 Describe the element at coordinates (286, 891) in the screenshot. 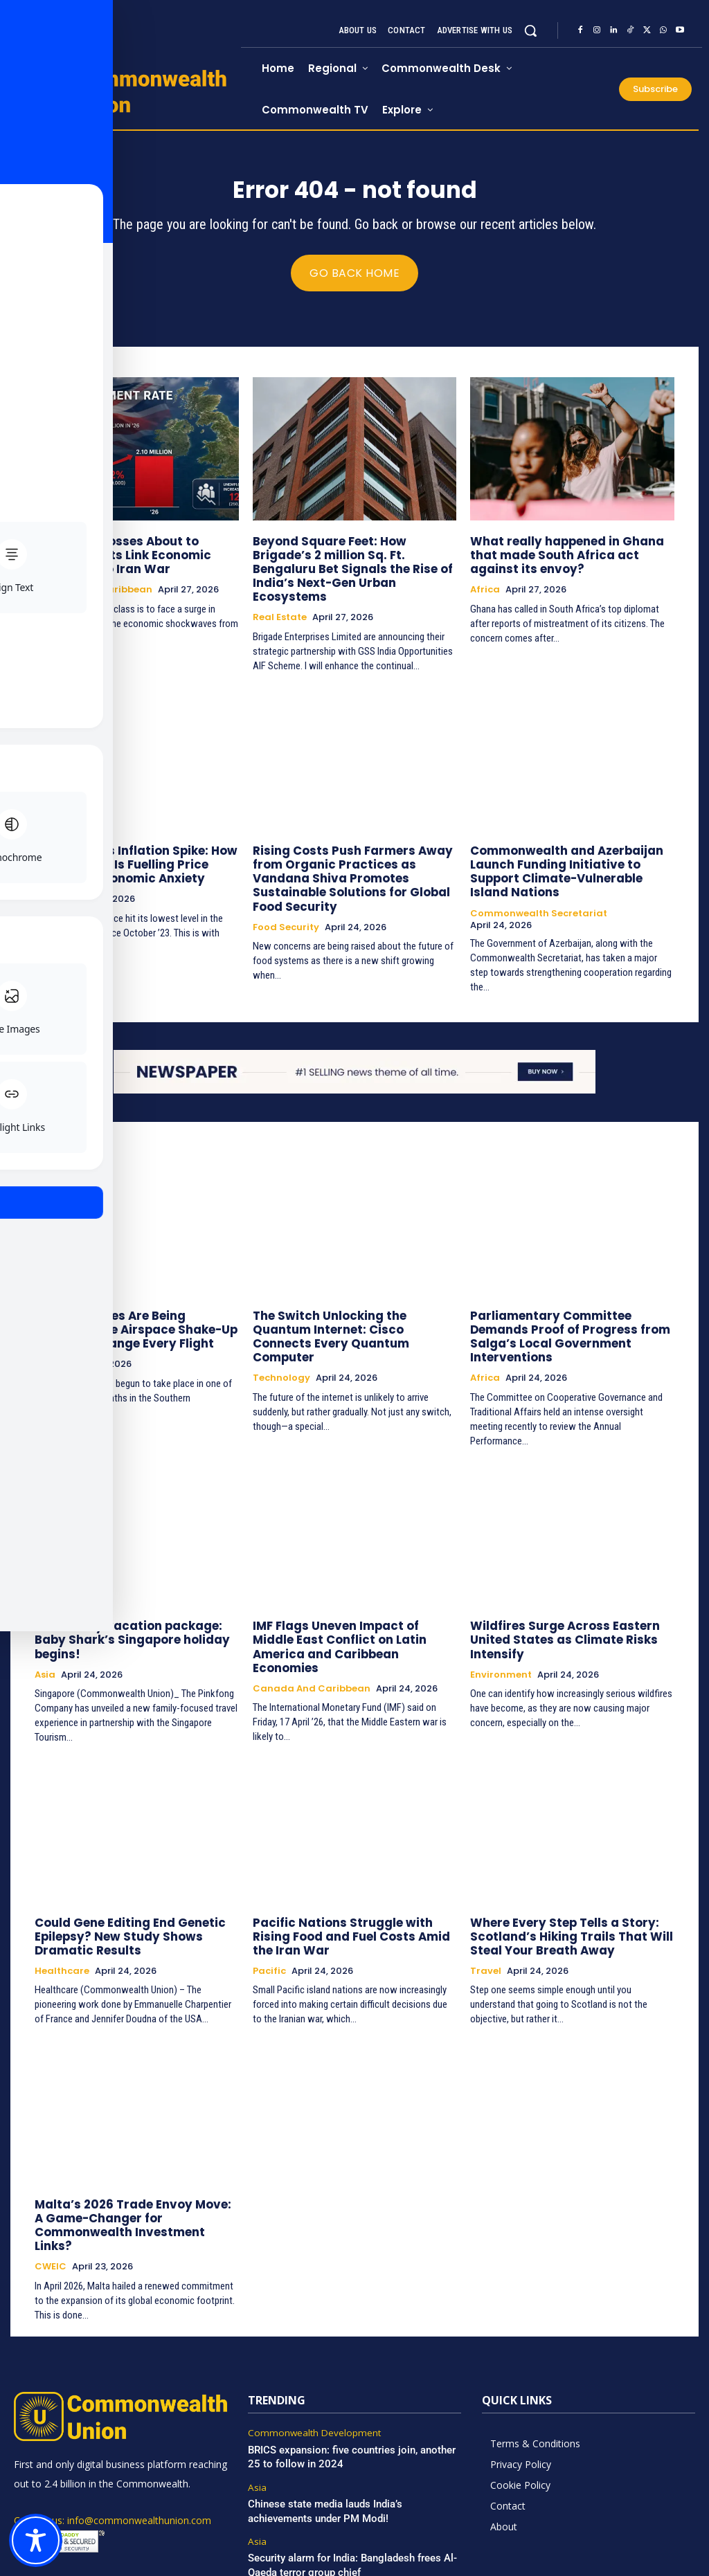

I see `Food Security` at that location.